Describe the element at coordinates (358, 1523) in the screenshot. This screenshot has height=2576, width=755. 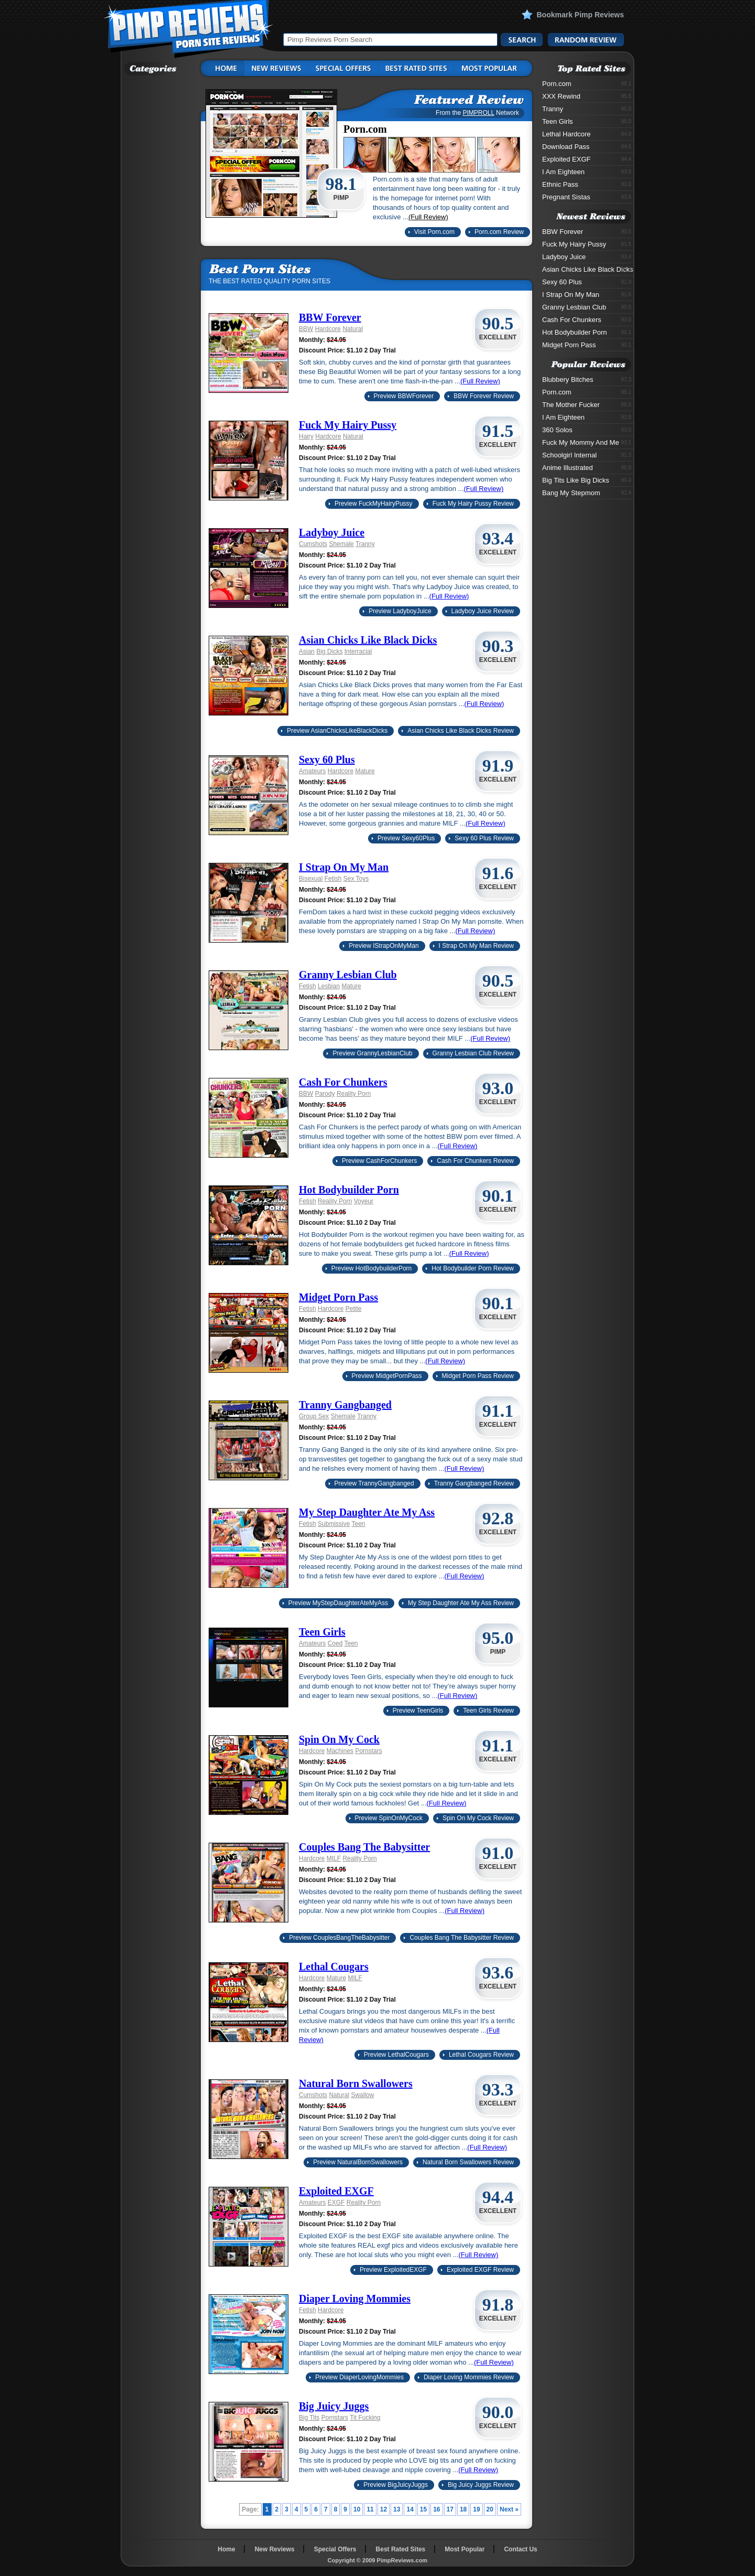
I see `Teen` at that location.